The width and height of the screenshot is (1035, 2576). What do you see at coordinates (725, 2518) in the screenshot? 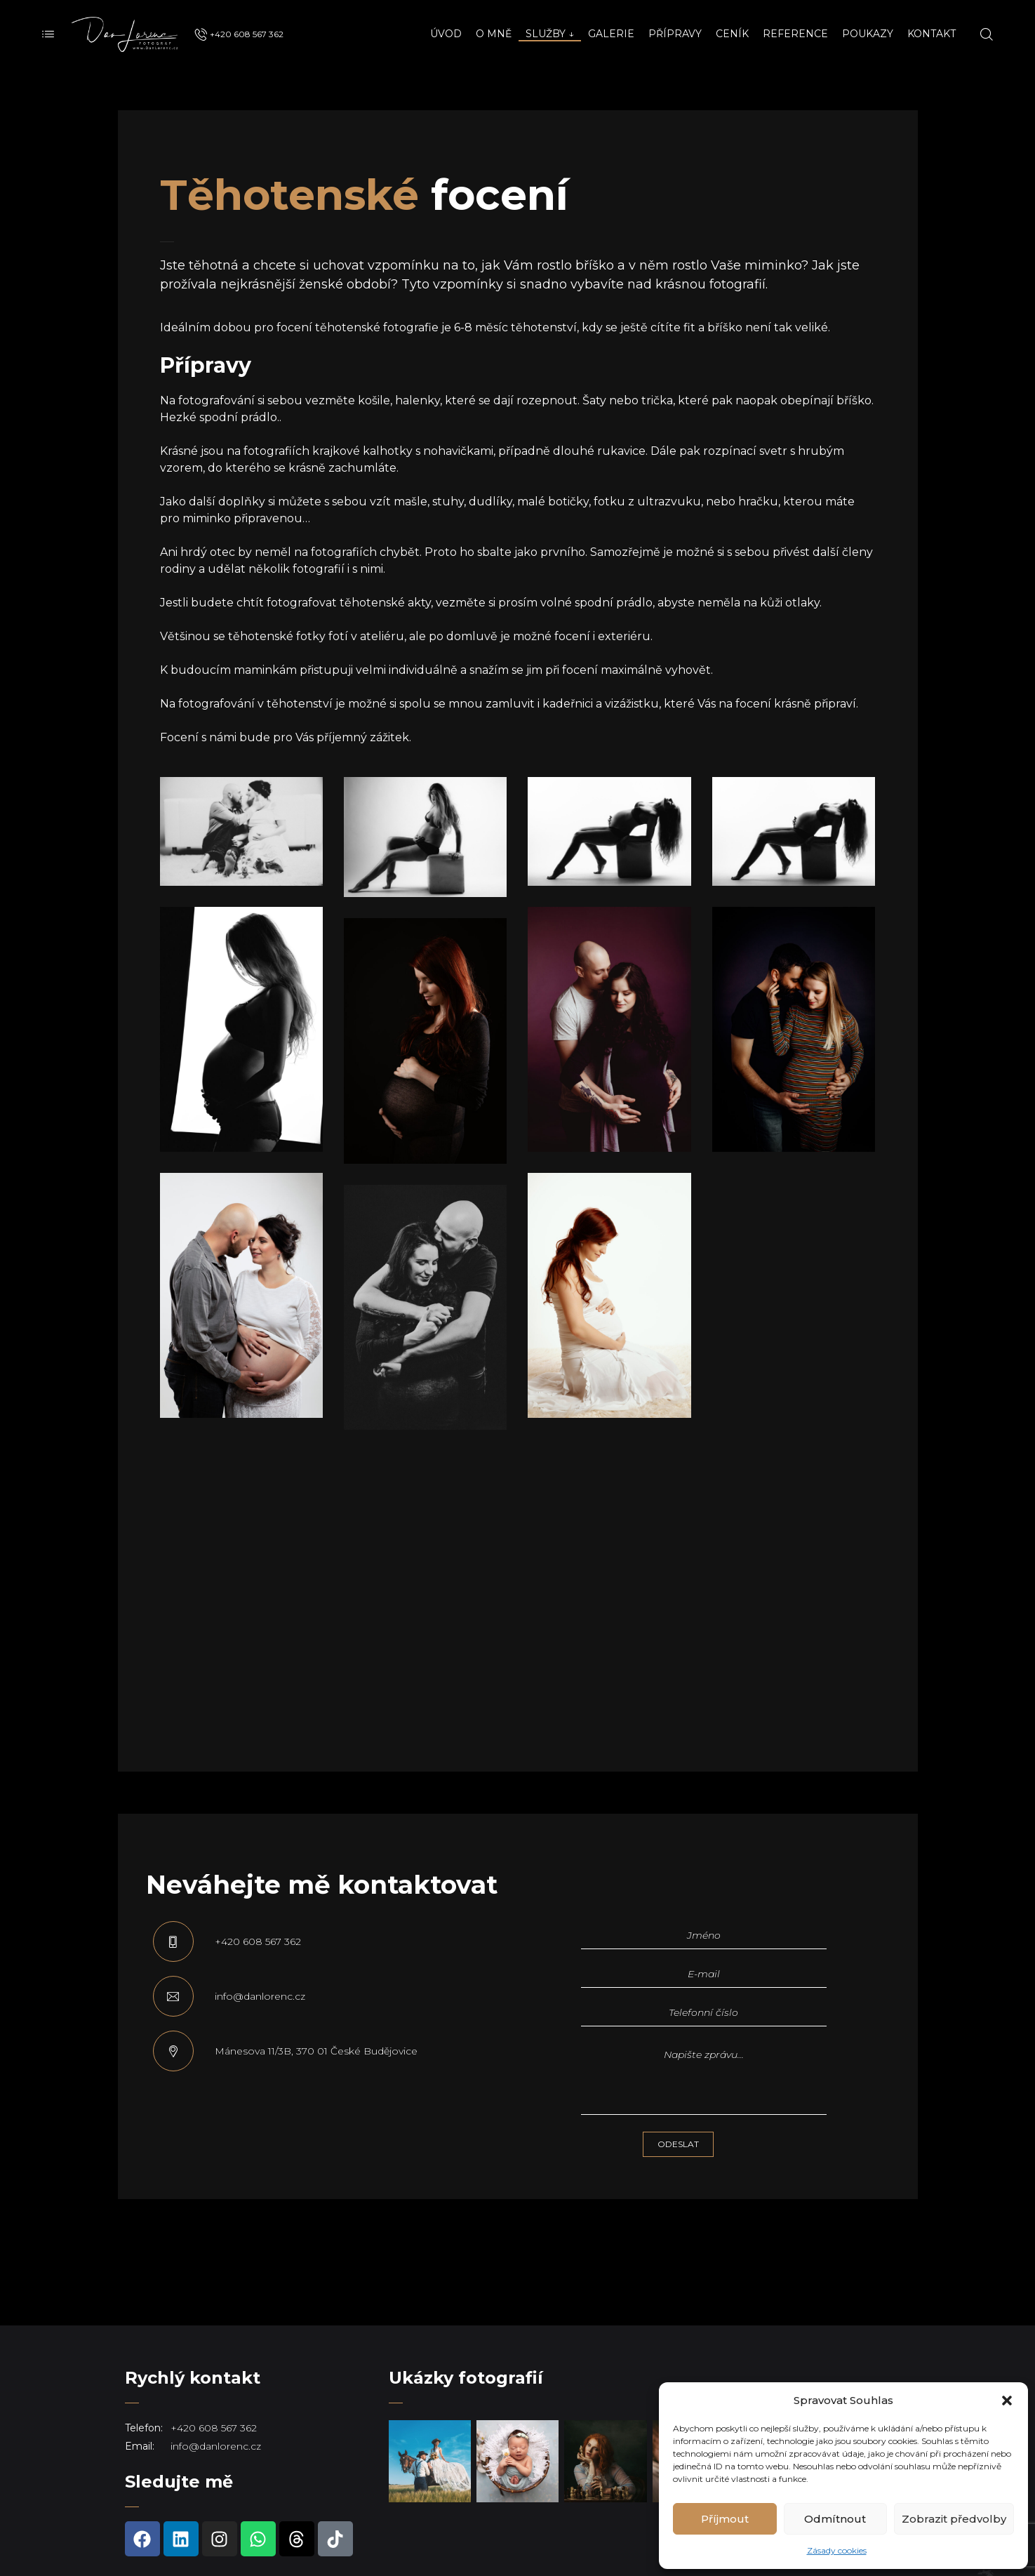
I see `Příjmout` at bounding box center [725, 2518].